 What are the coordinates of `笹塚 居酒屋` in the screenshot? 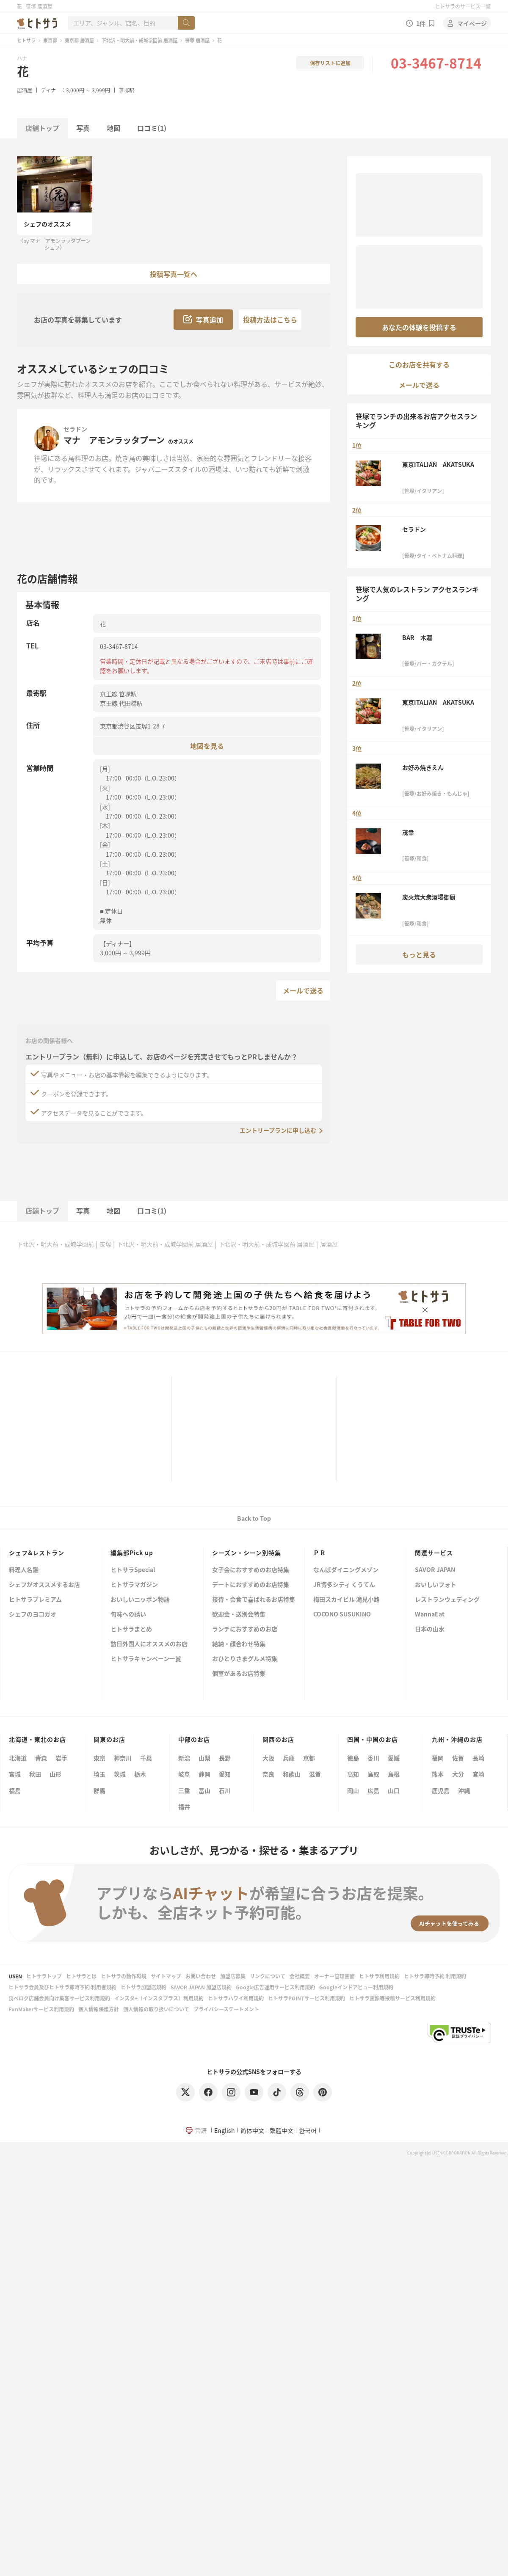 It's located at (197, 40).